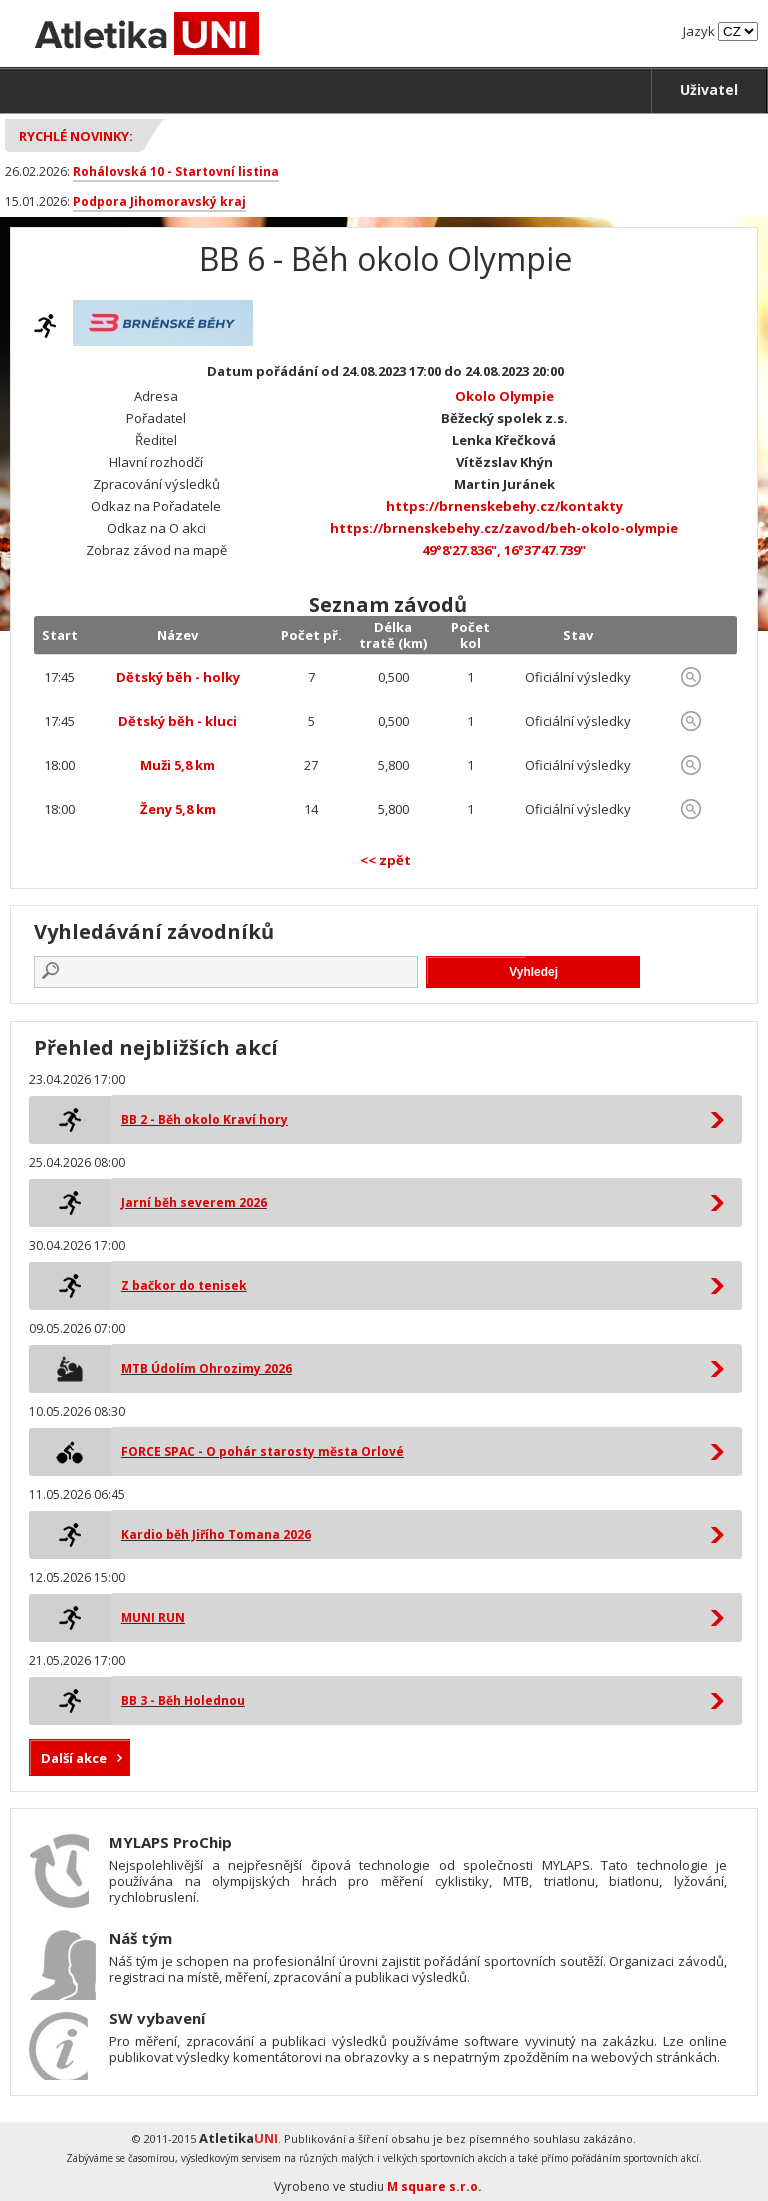  What do you see at coordinates (153, 1617) in the screenshot?
I see `MUNI RUN` at bounding box center [153, 1617].